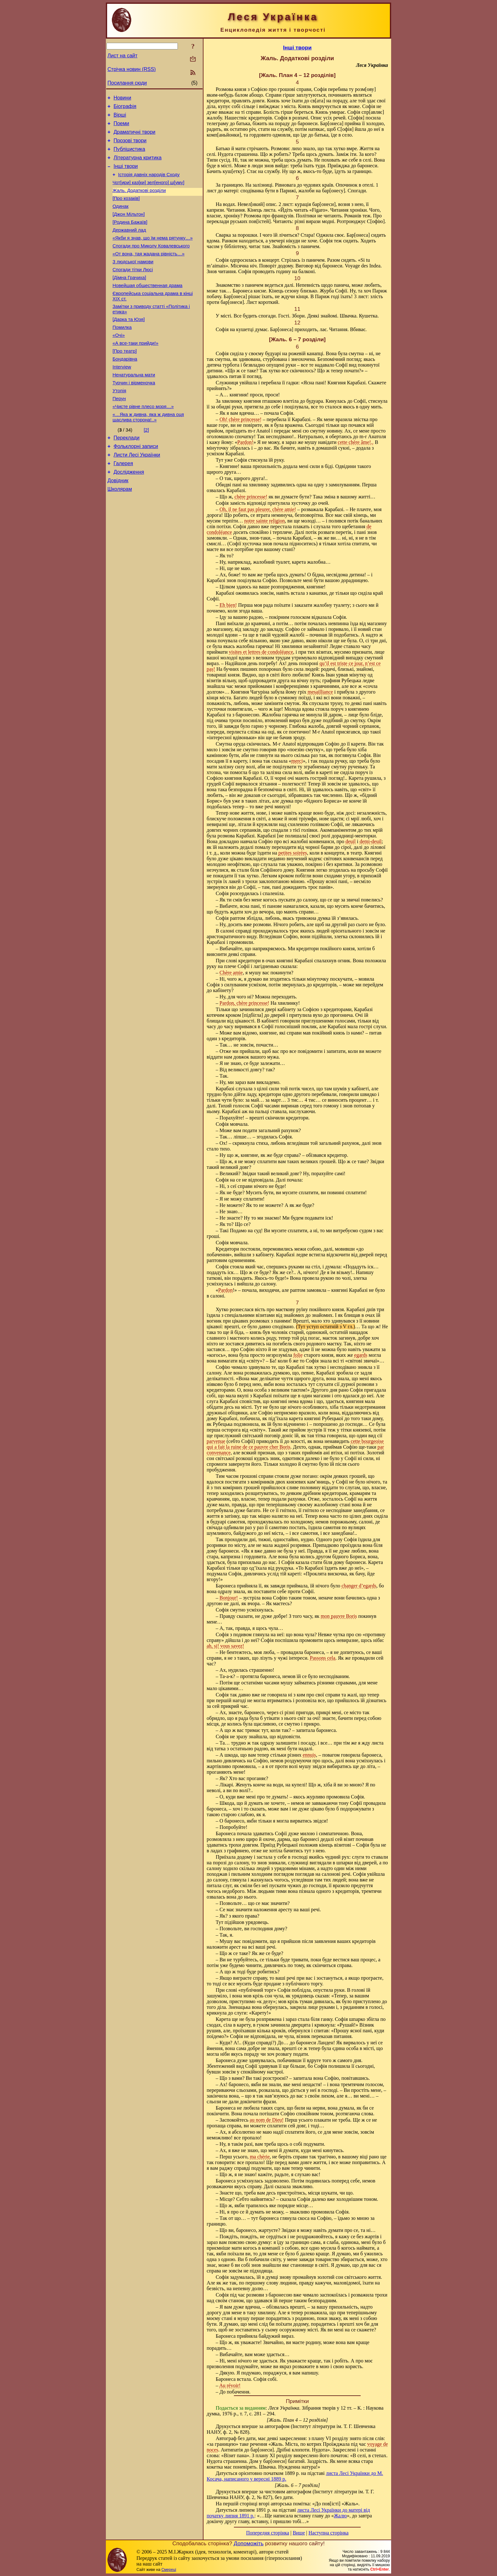 This screenshot has height=2576, width=497. I want to click on Турчин і вірменочка, so click(134, 416).